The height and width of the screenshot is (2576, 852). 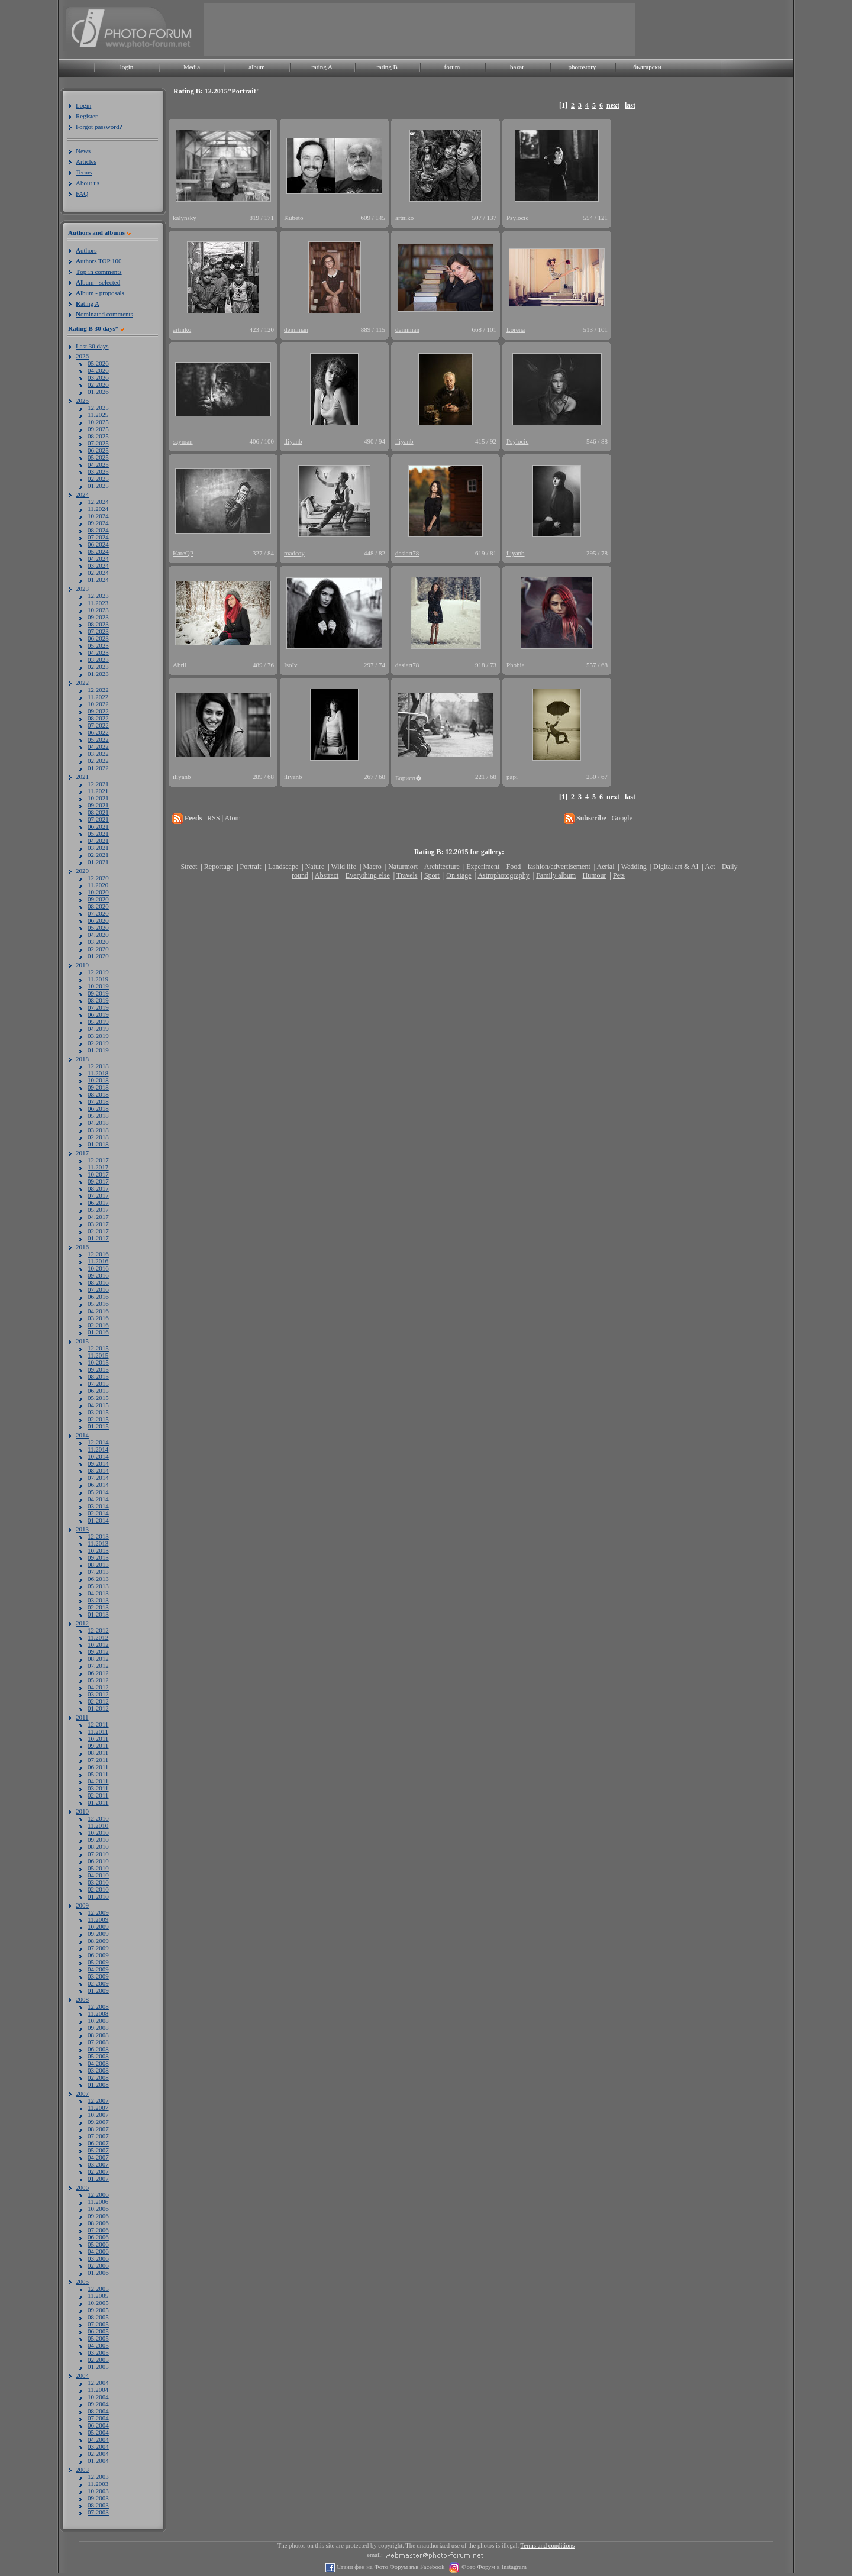 I want to click on 05.2017, so click(x=98, y=1209).